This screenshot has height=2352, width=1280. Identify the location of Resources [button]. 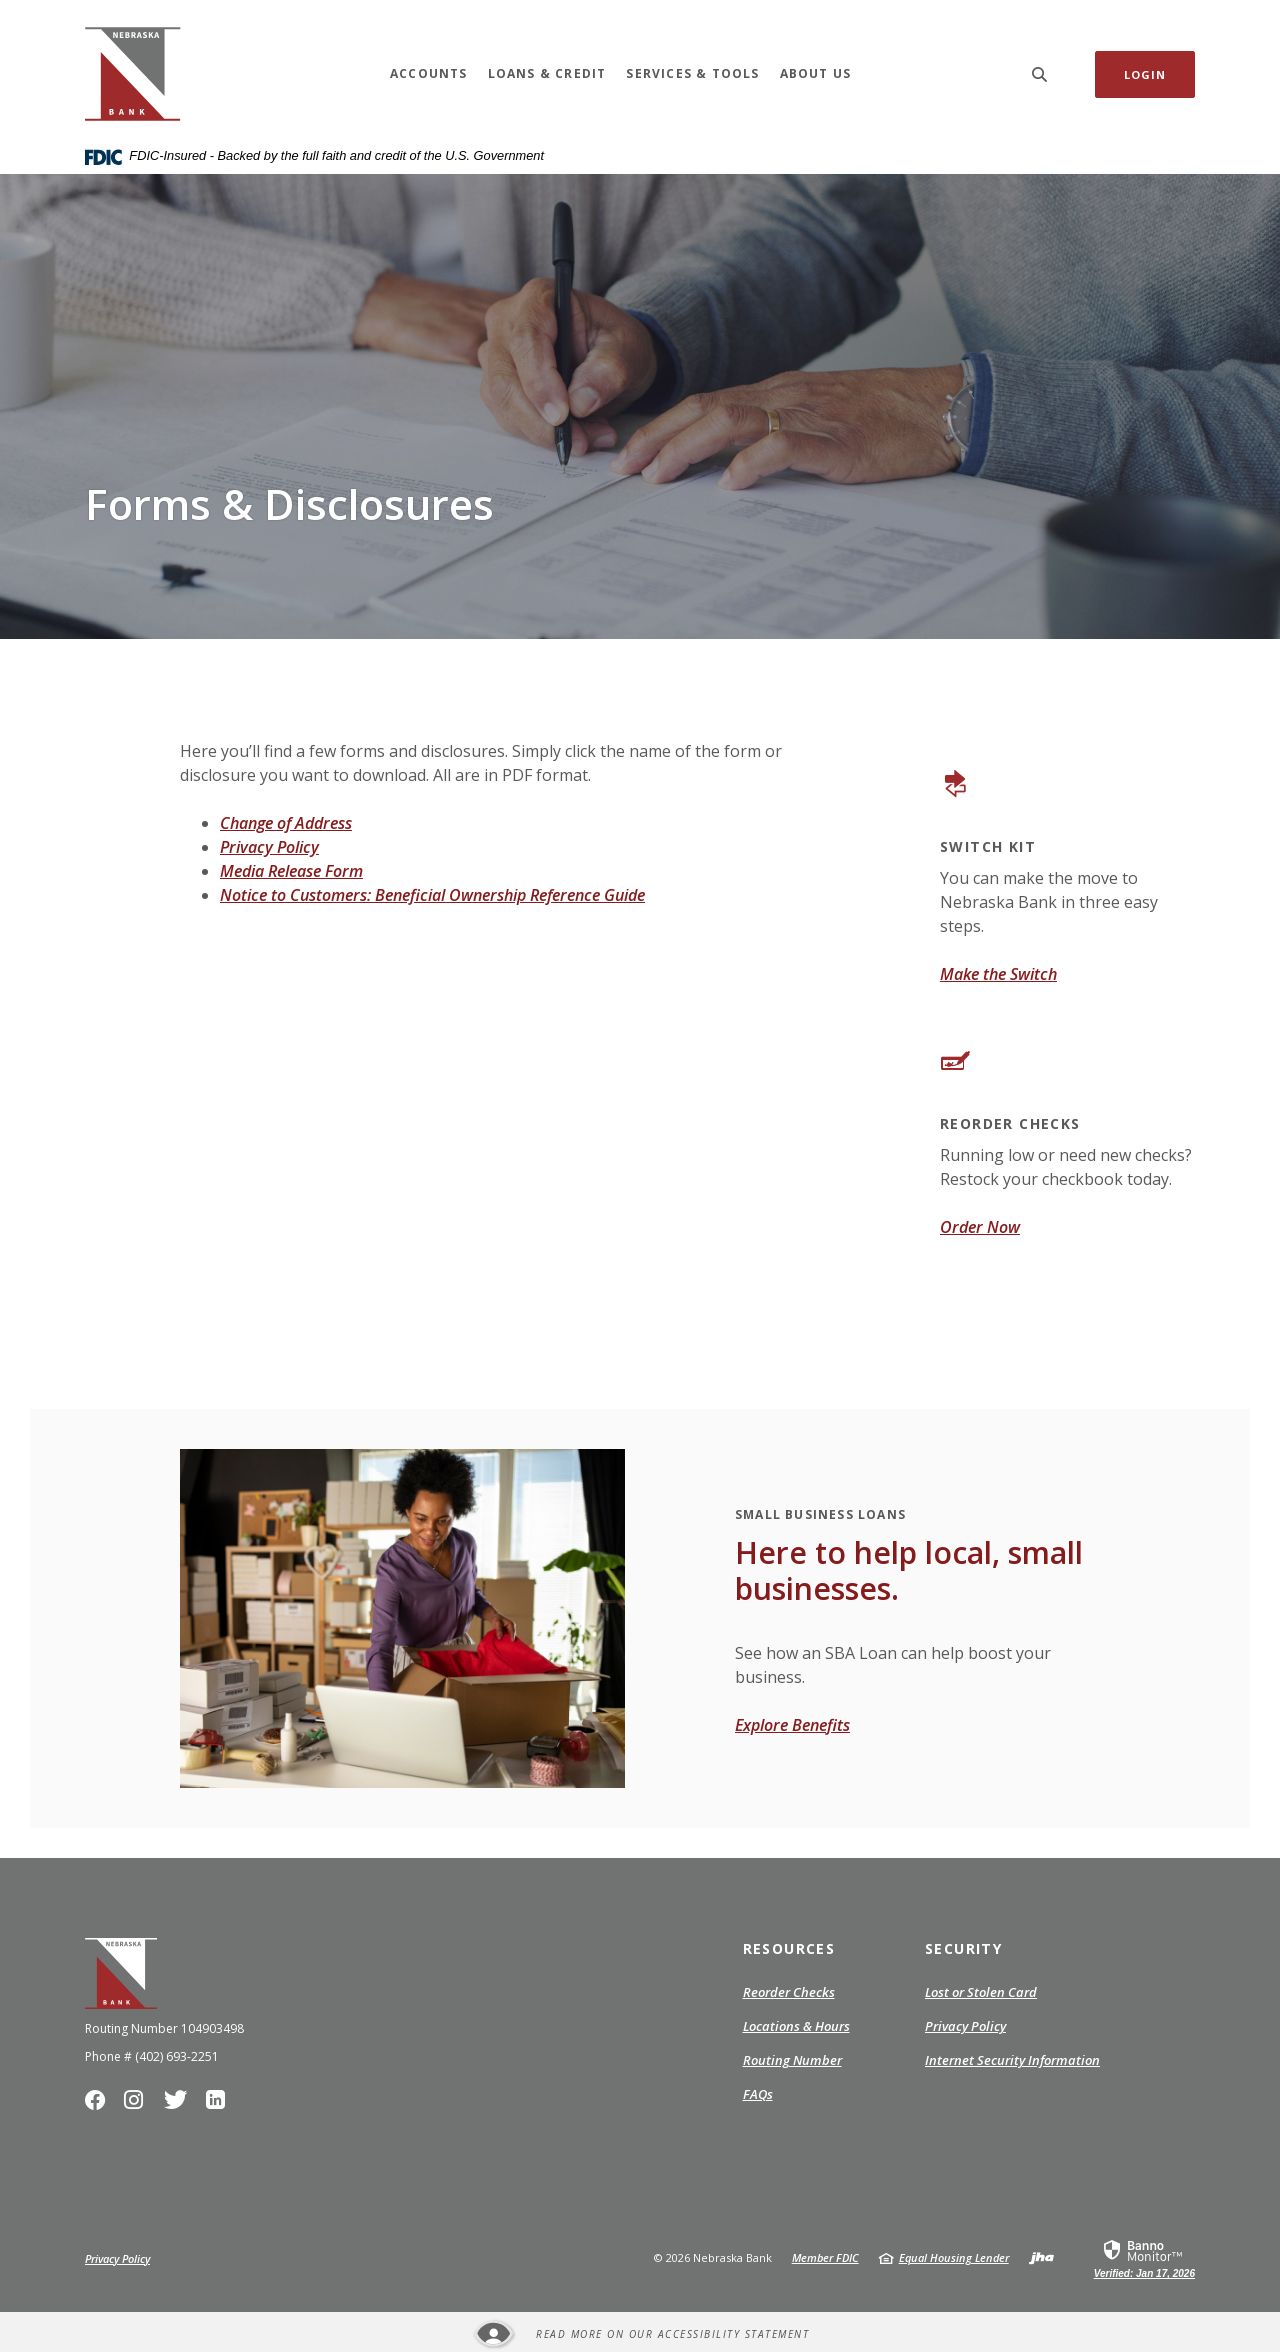
(789, 1948).